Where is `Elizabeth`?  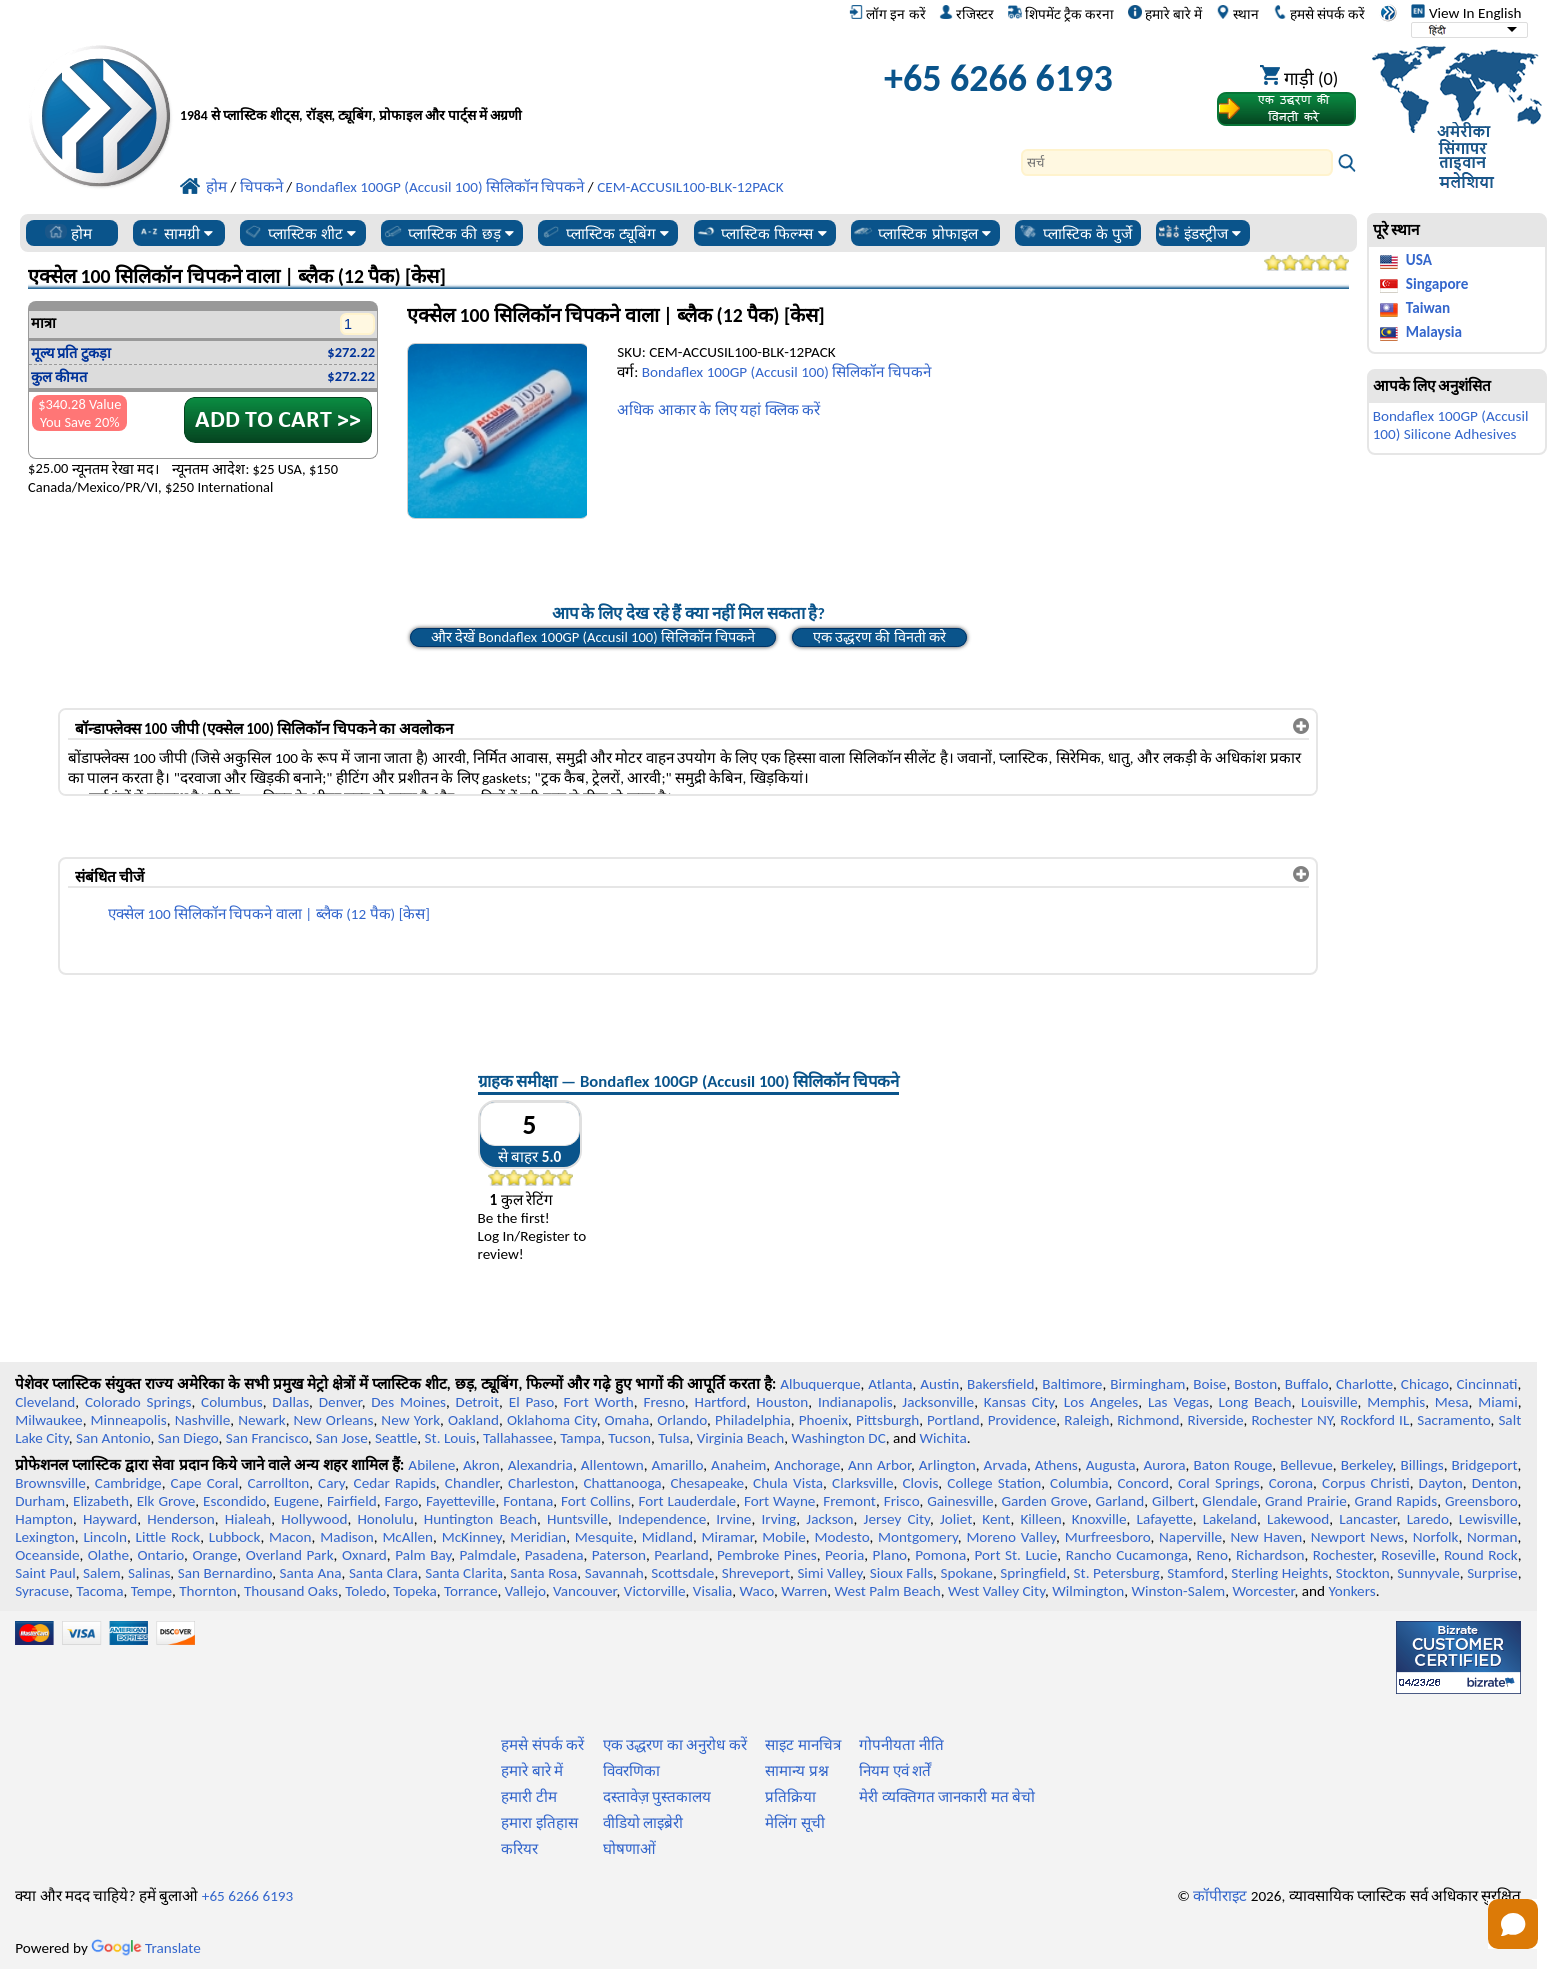
Elizabeth is located at coordinates (101, 1501).